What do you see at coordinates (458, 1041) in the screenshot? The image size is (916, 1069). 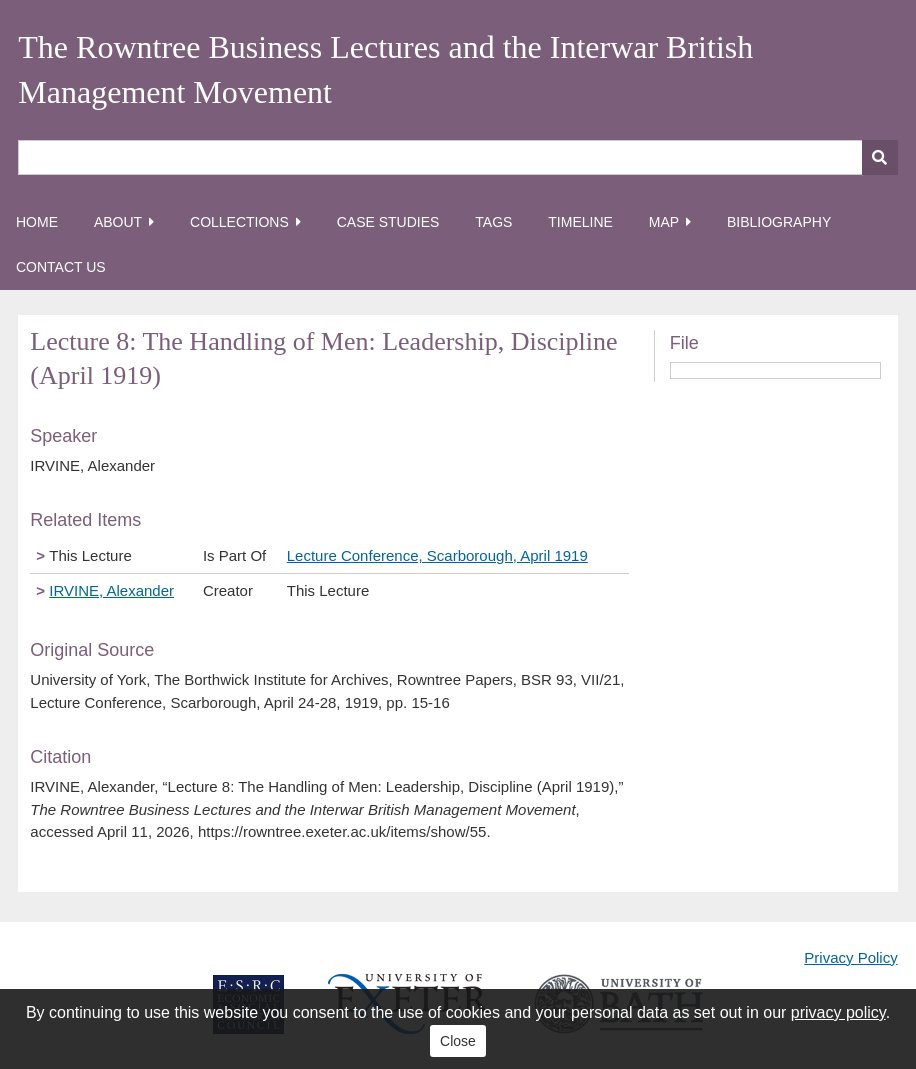 I see `Close` at bounding box center [458, 1041].